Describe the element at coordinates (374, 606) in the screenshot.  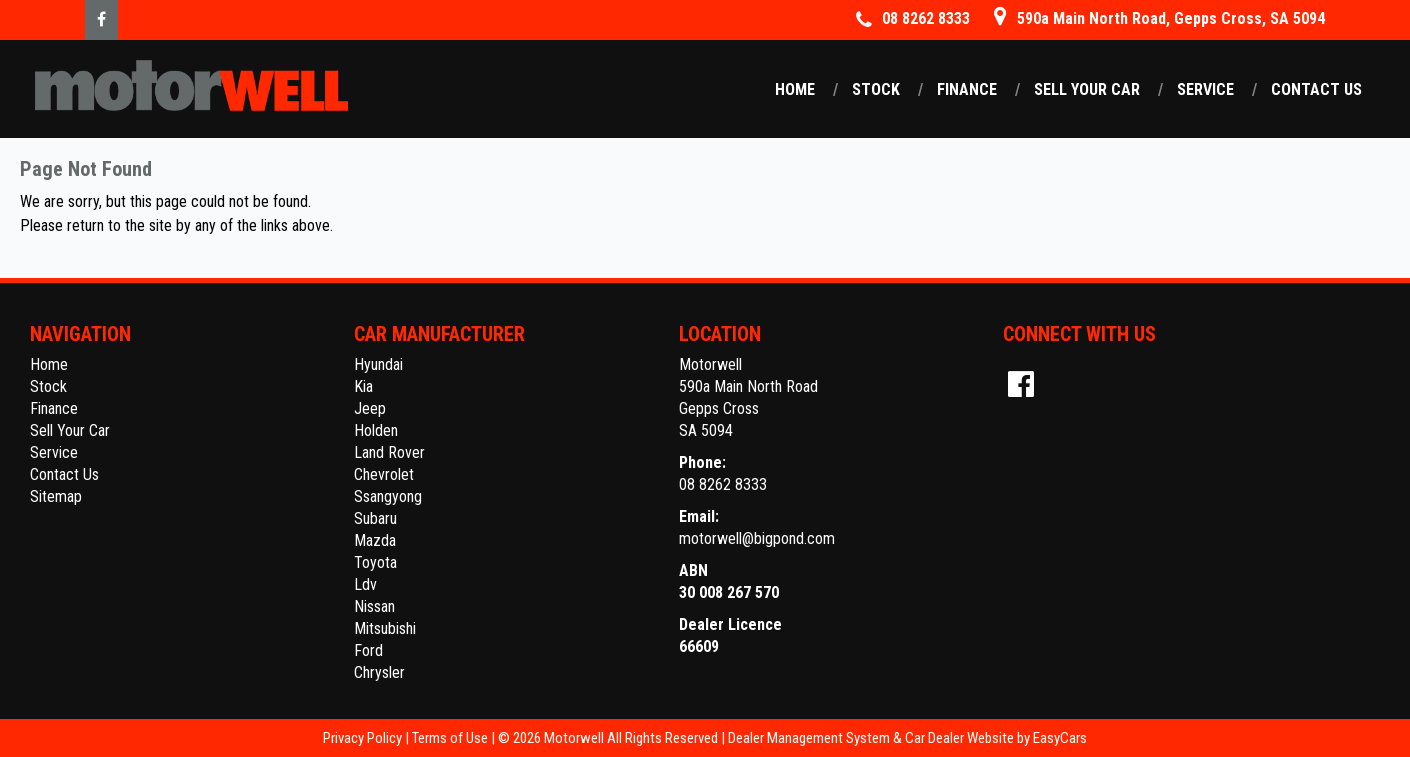
I see `nissan` at that location.